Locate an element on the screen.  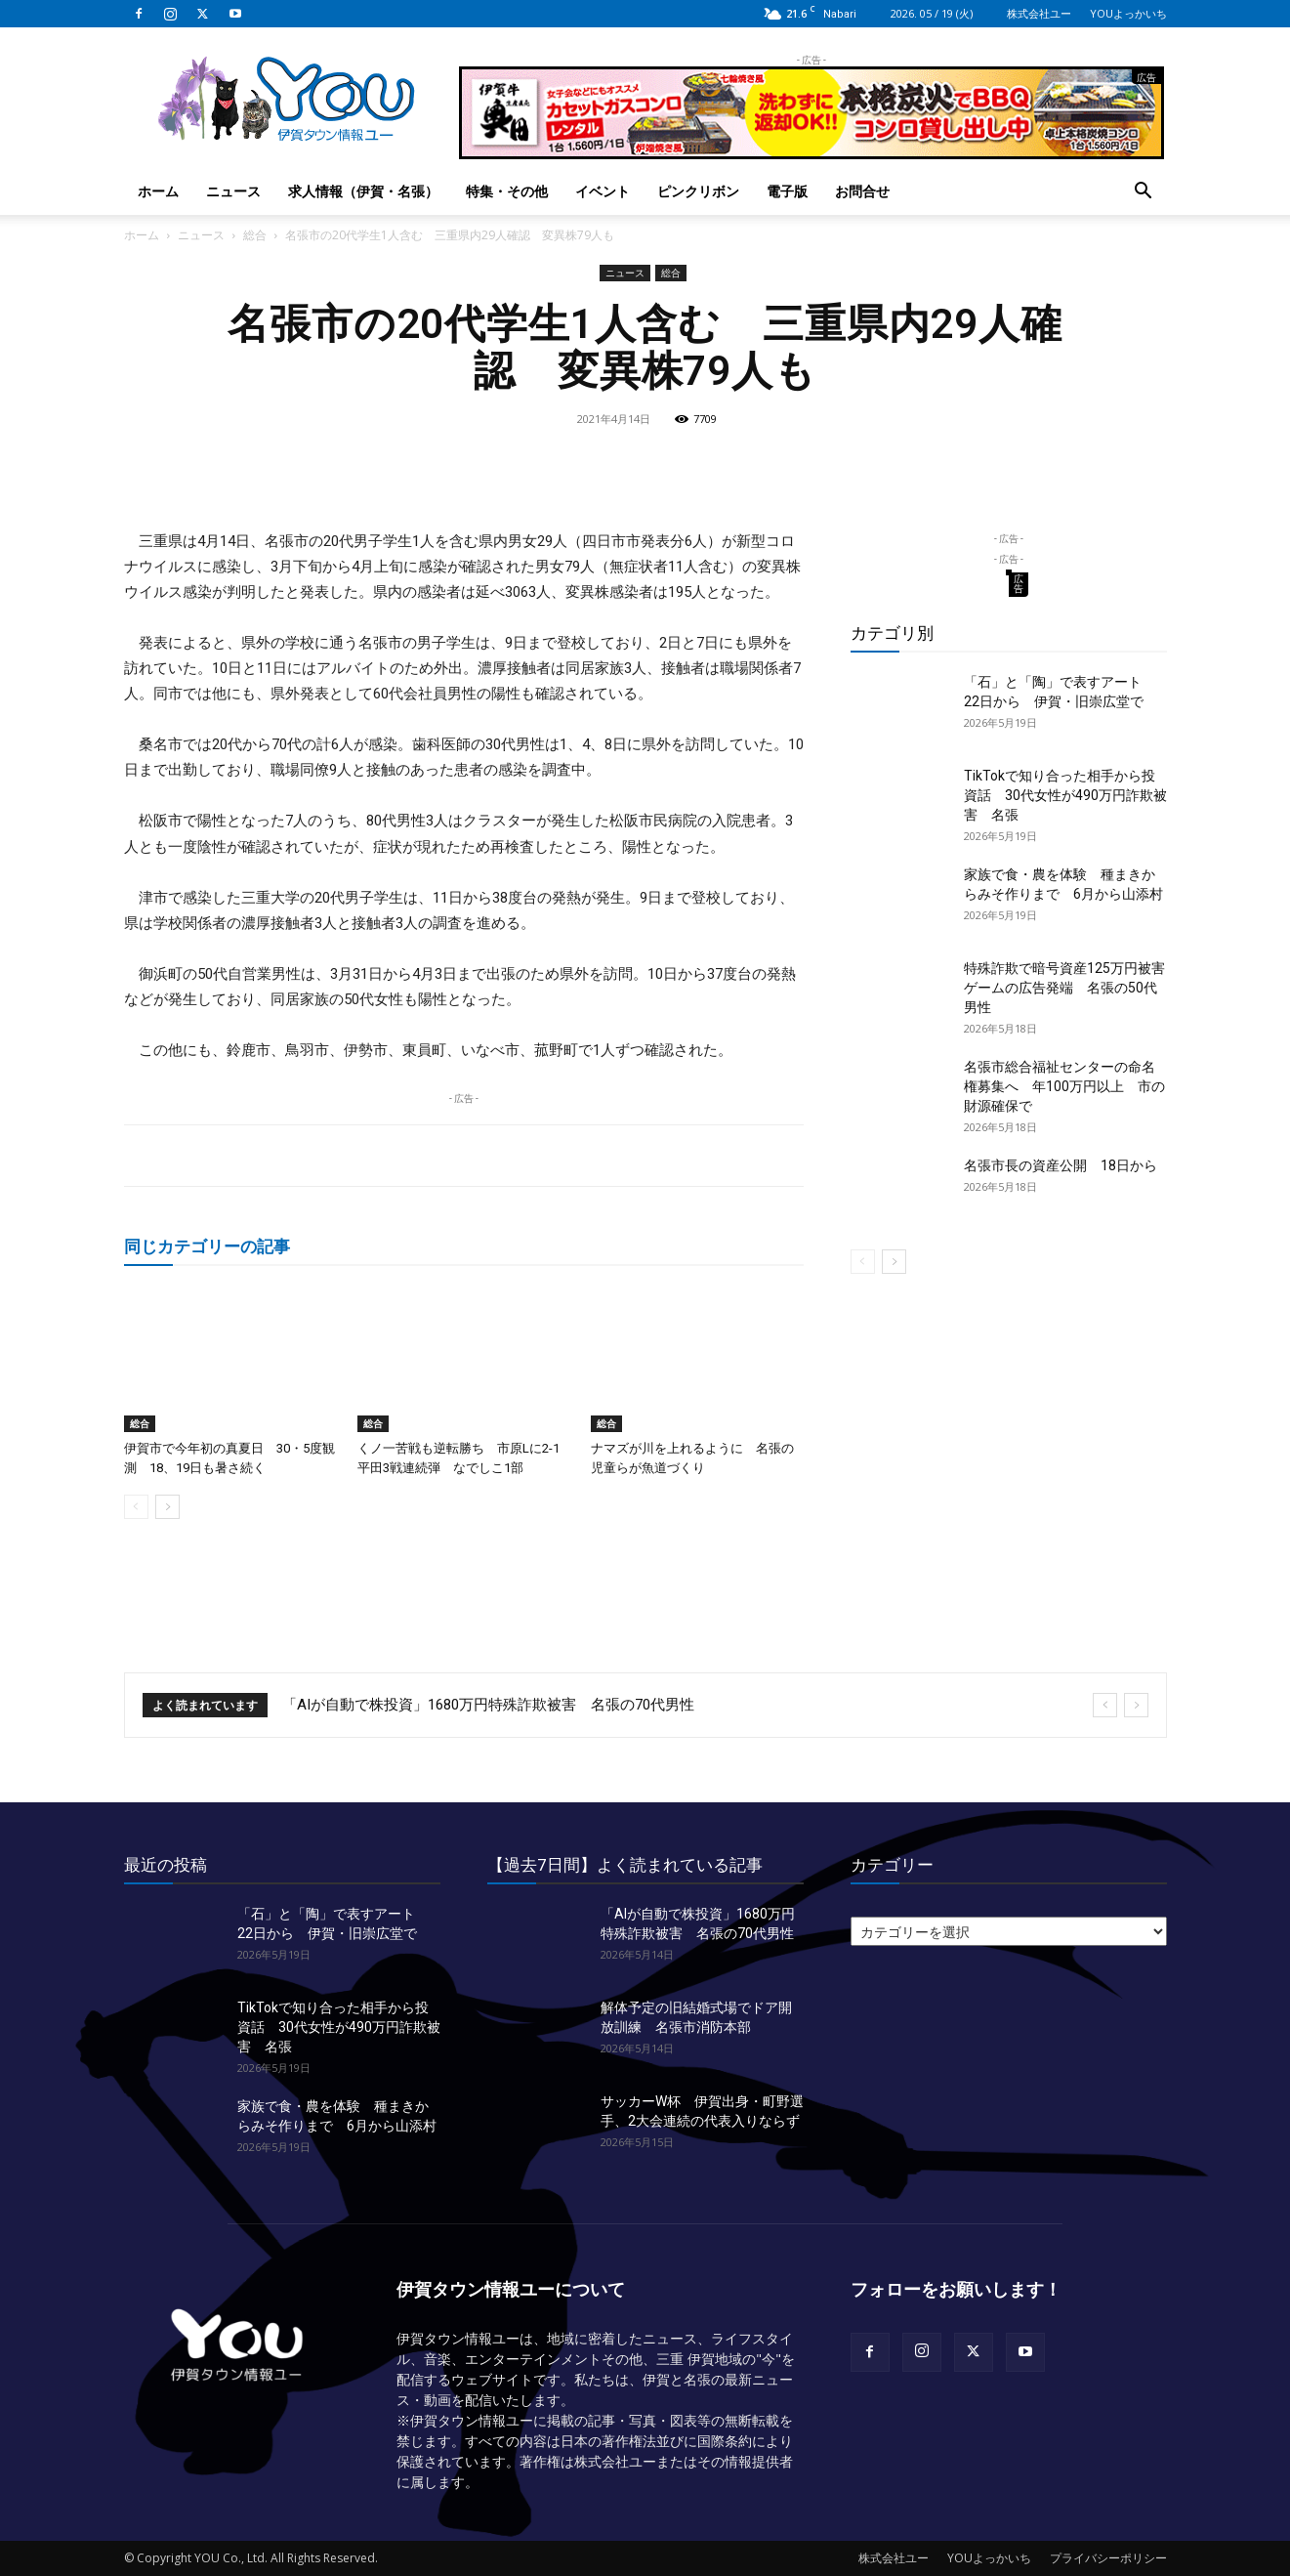
名張市総合福祉センターの命名権募集へ 年100万円以上 市の財源確保で is located at coordinates (1064, 1086).